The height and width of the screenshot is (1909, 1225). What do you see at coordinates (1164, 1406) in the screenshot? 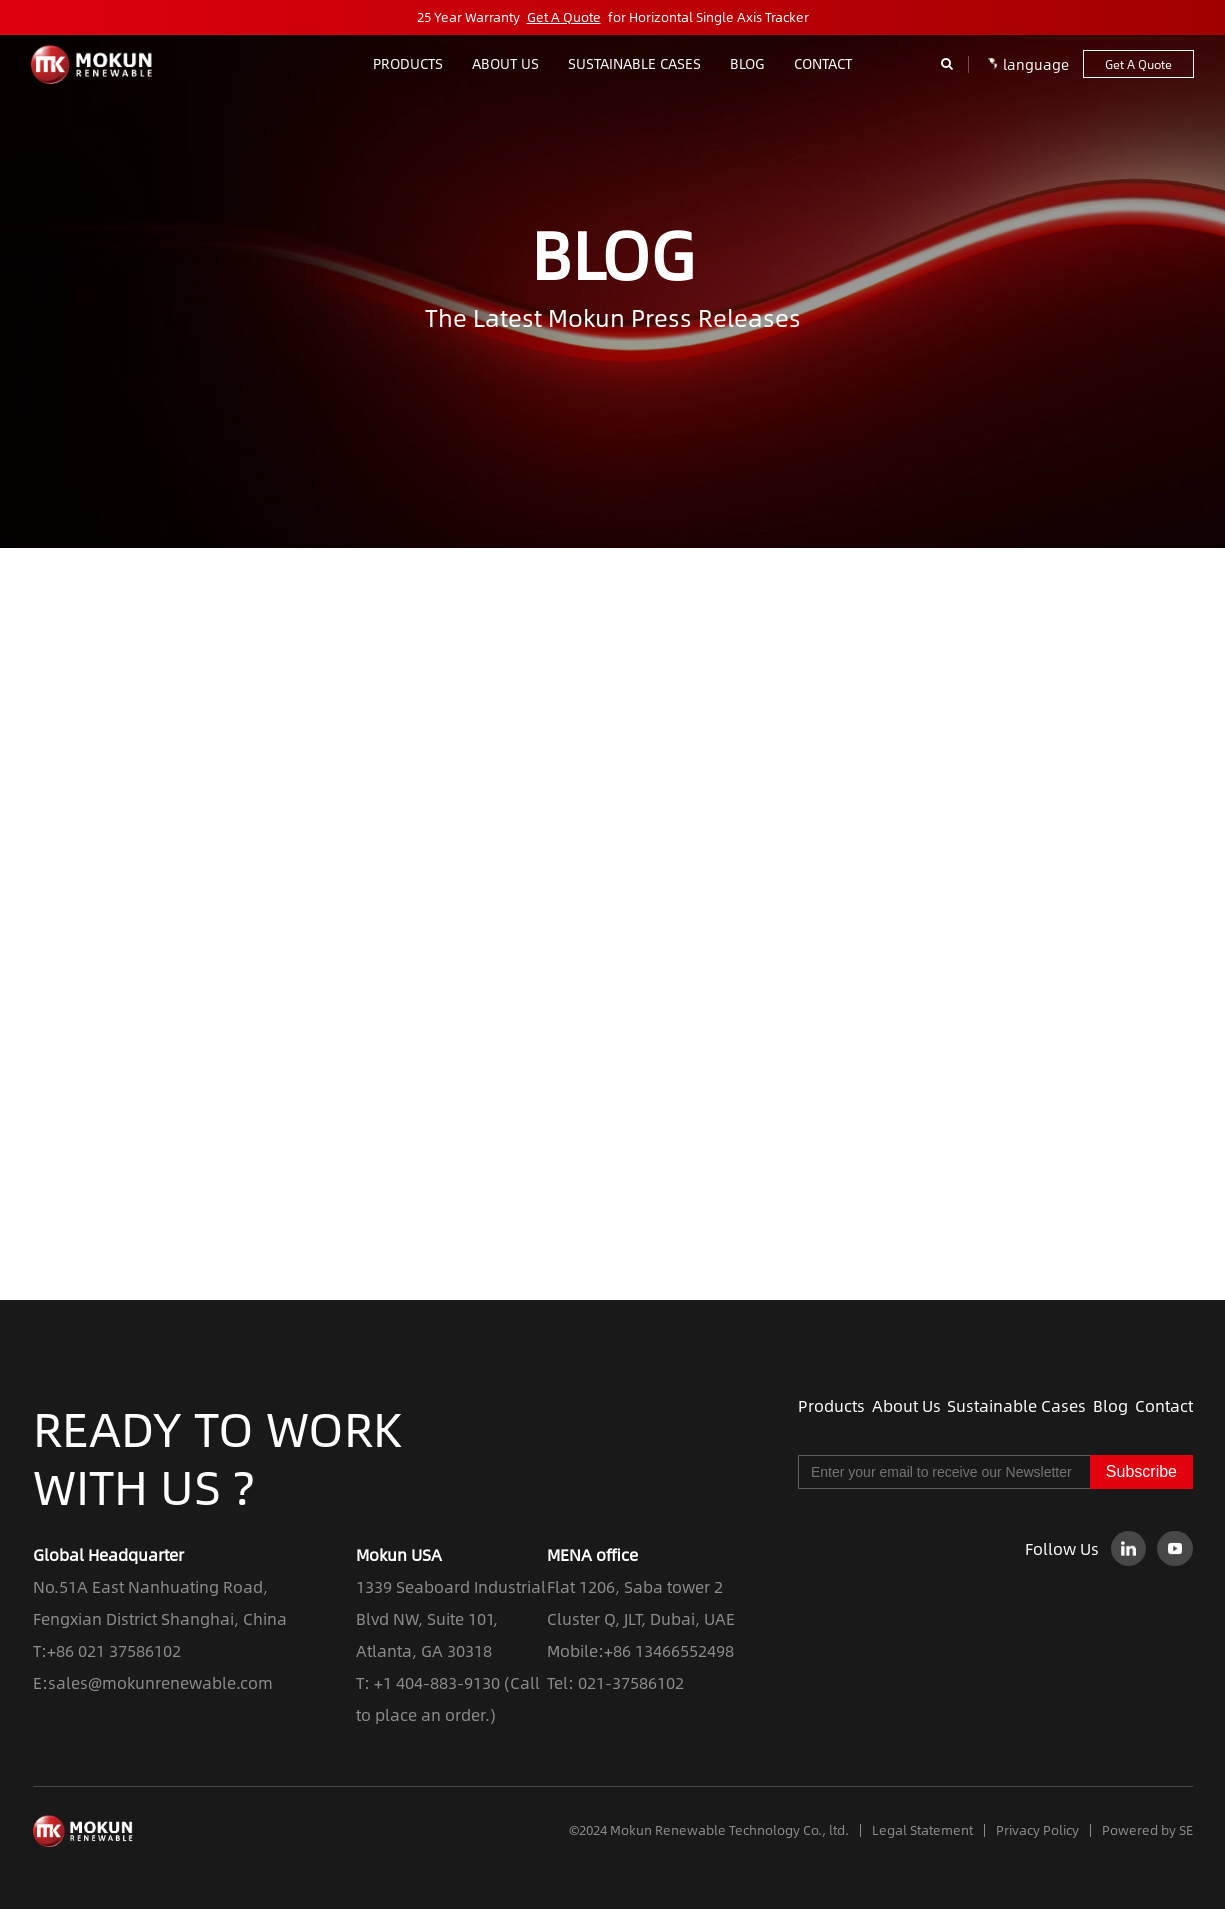
I see `Contact` at bounding box center [1164, 1406].